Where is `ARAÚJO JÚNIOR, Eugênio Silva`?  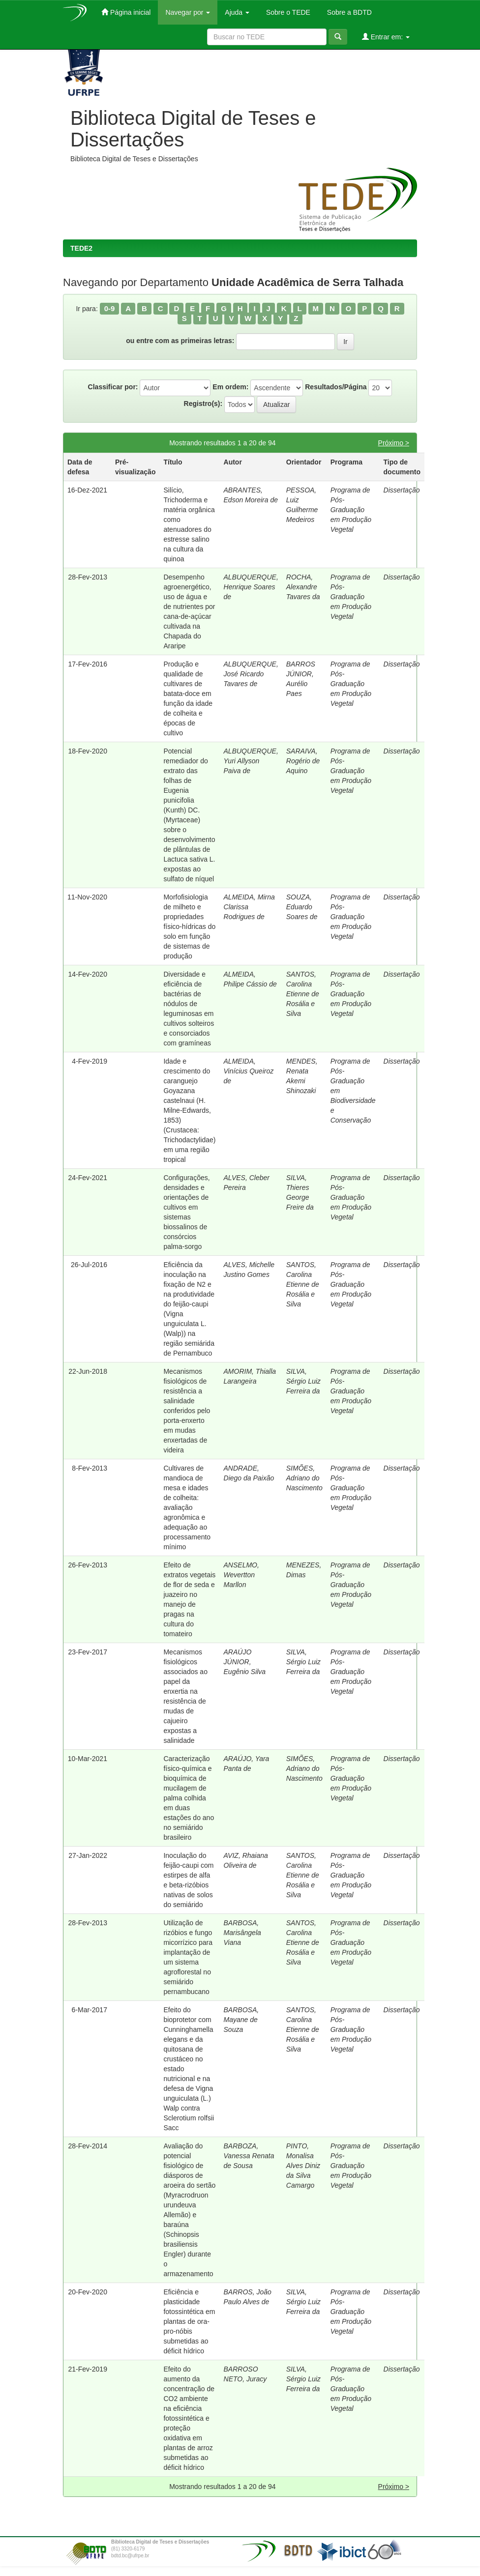 ARAÚJO JÚNIOR, Eugênio Silva is located at coordinates (245, 1662).